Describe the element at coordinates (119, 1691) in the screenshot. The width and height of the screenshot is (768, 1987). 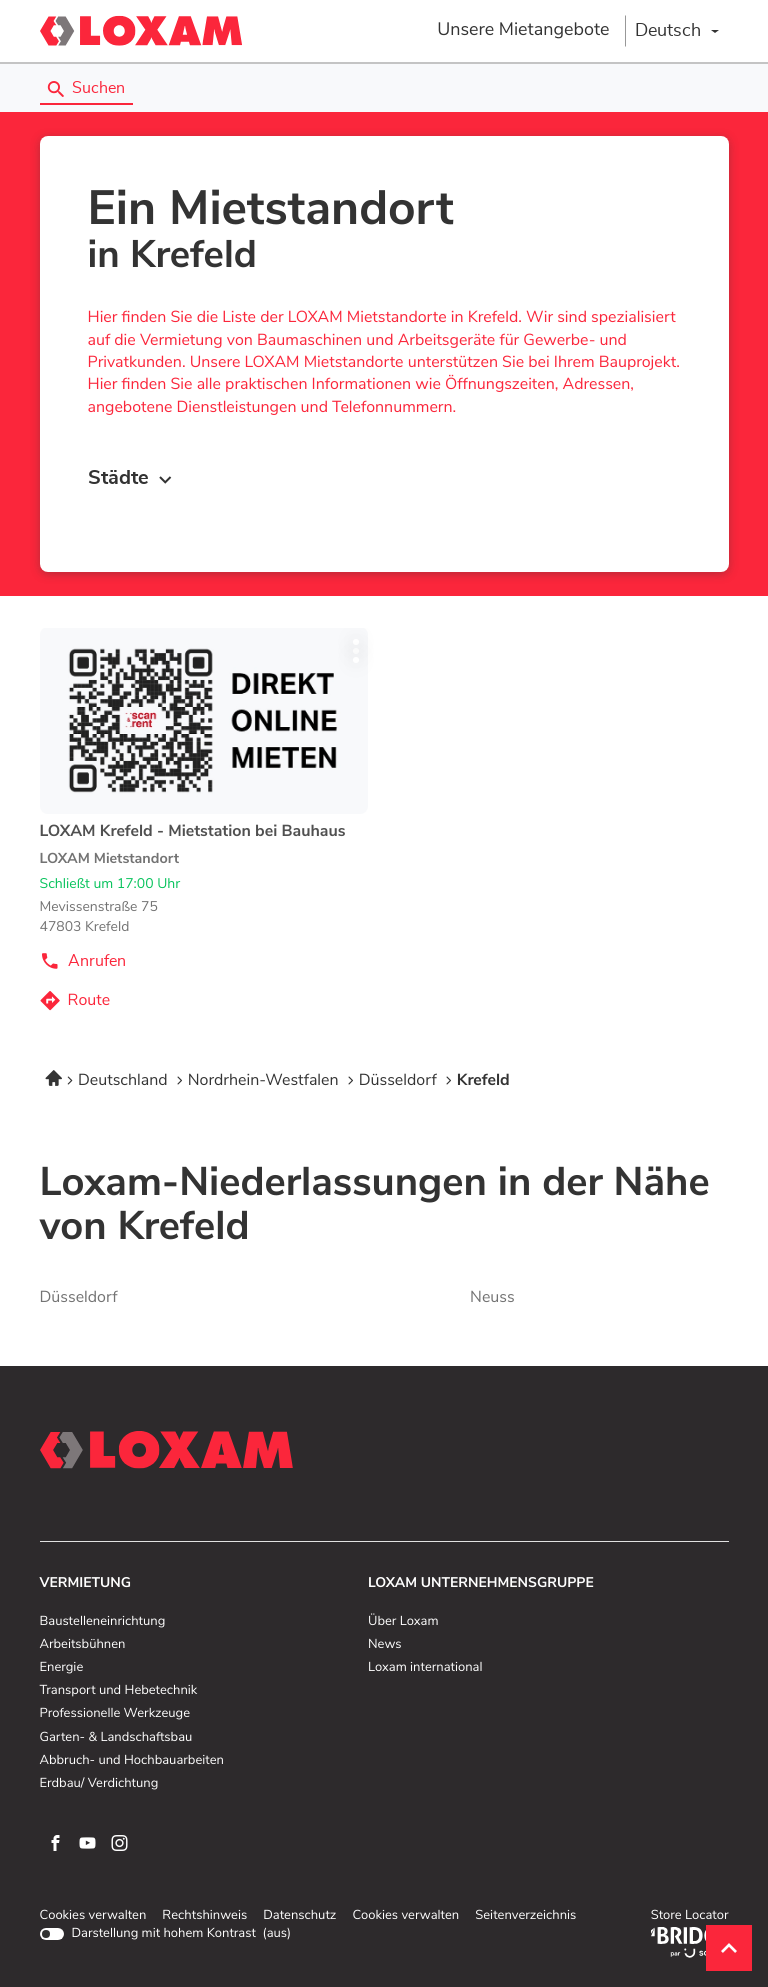
I see `Transport und Hebetechnik` at that location.